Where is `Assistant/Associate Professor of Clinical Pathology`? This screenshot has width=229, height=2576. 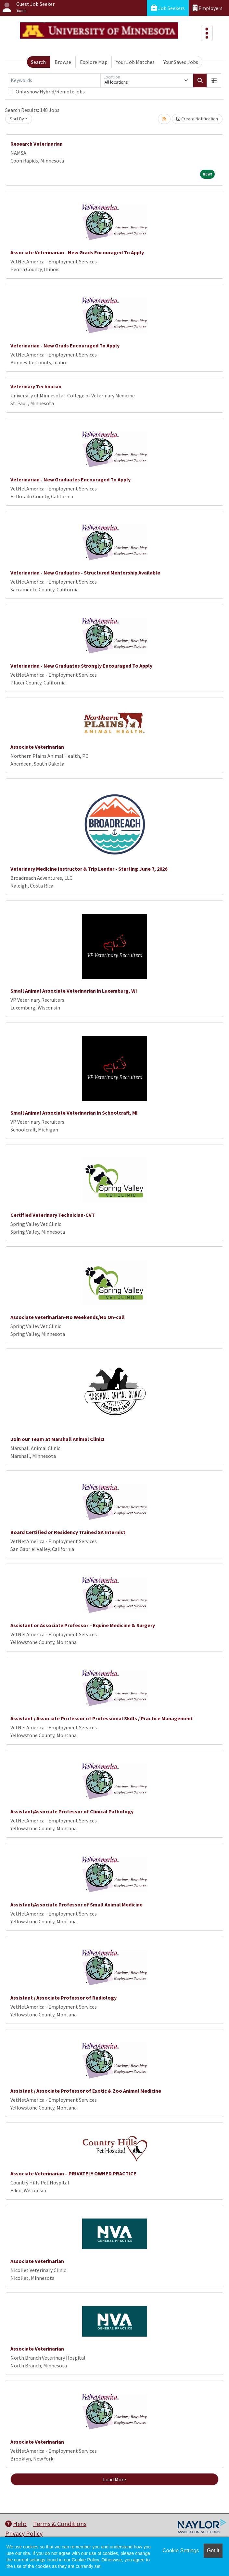
Assistant/Associate Professor of Clinical Pathology is located at coordinates (72, 1811).